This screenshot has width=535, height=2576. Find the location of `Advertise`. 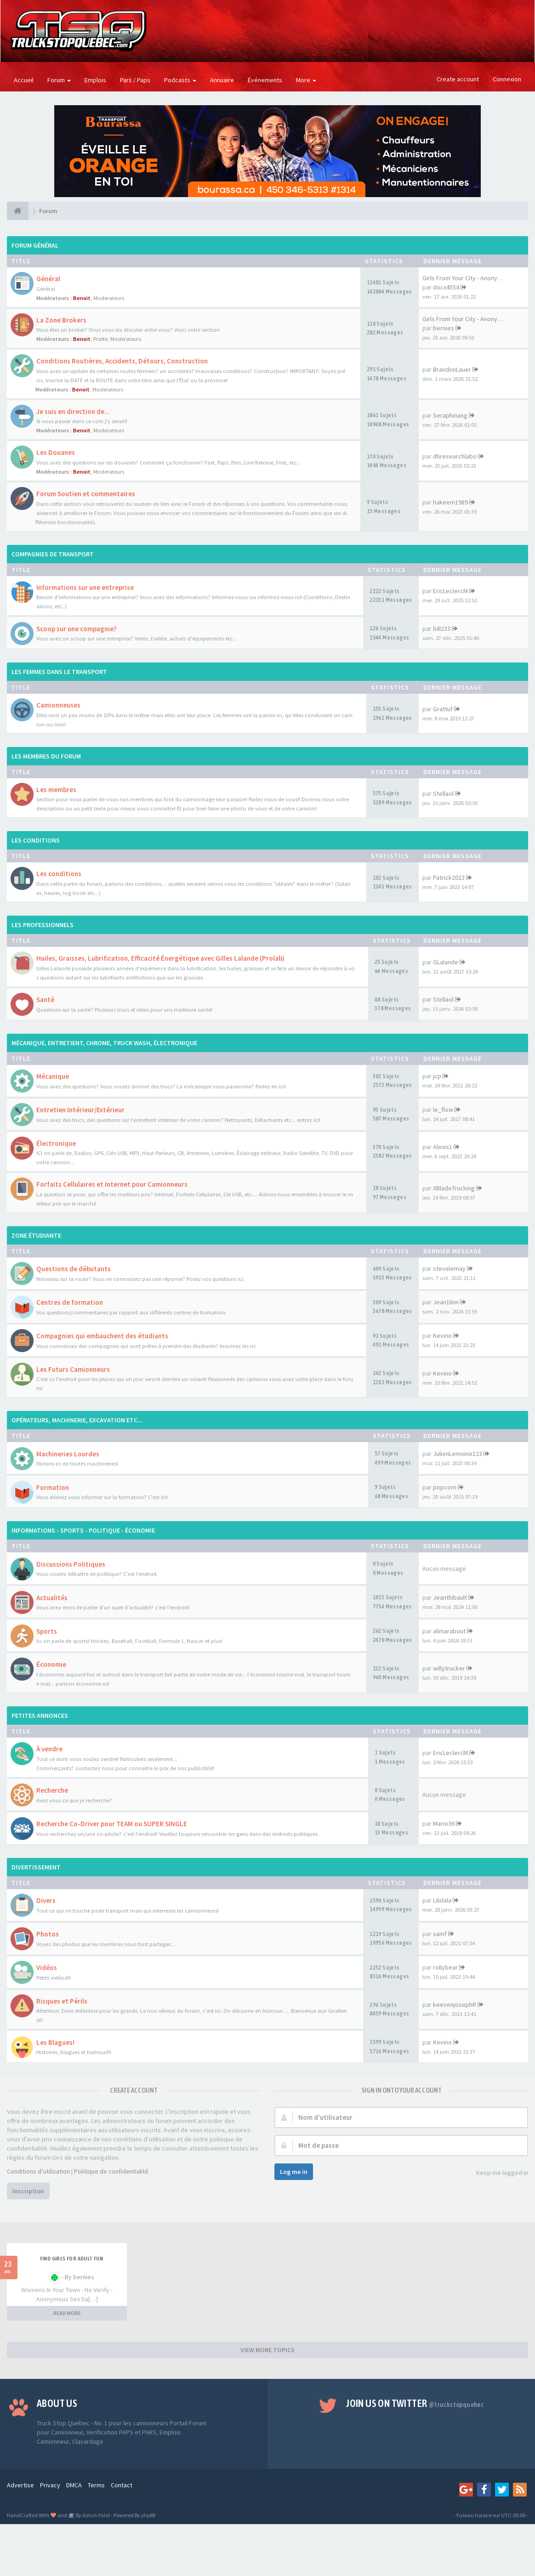

Advertise is located at coordinates (20, 2485).